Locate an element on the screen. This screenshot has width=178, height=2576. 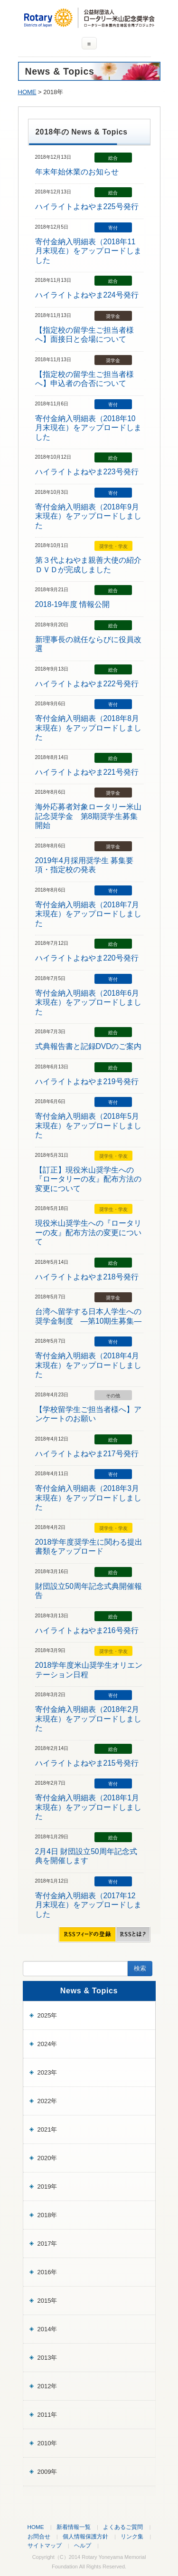
2018-19年度 情報公開 is located at coordinates (72, 604).